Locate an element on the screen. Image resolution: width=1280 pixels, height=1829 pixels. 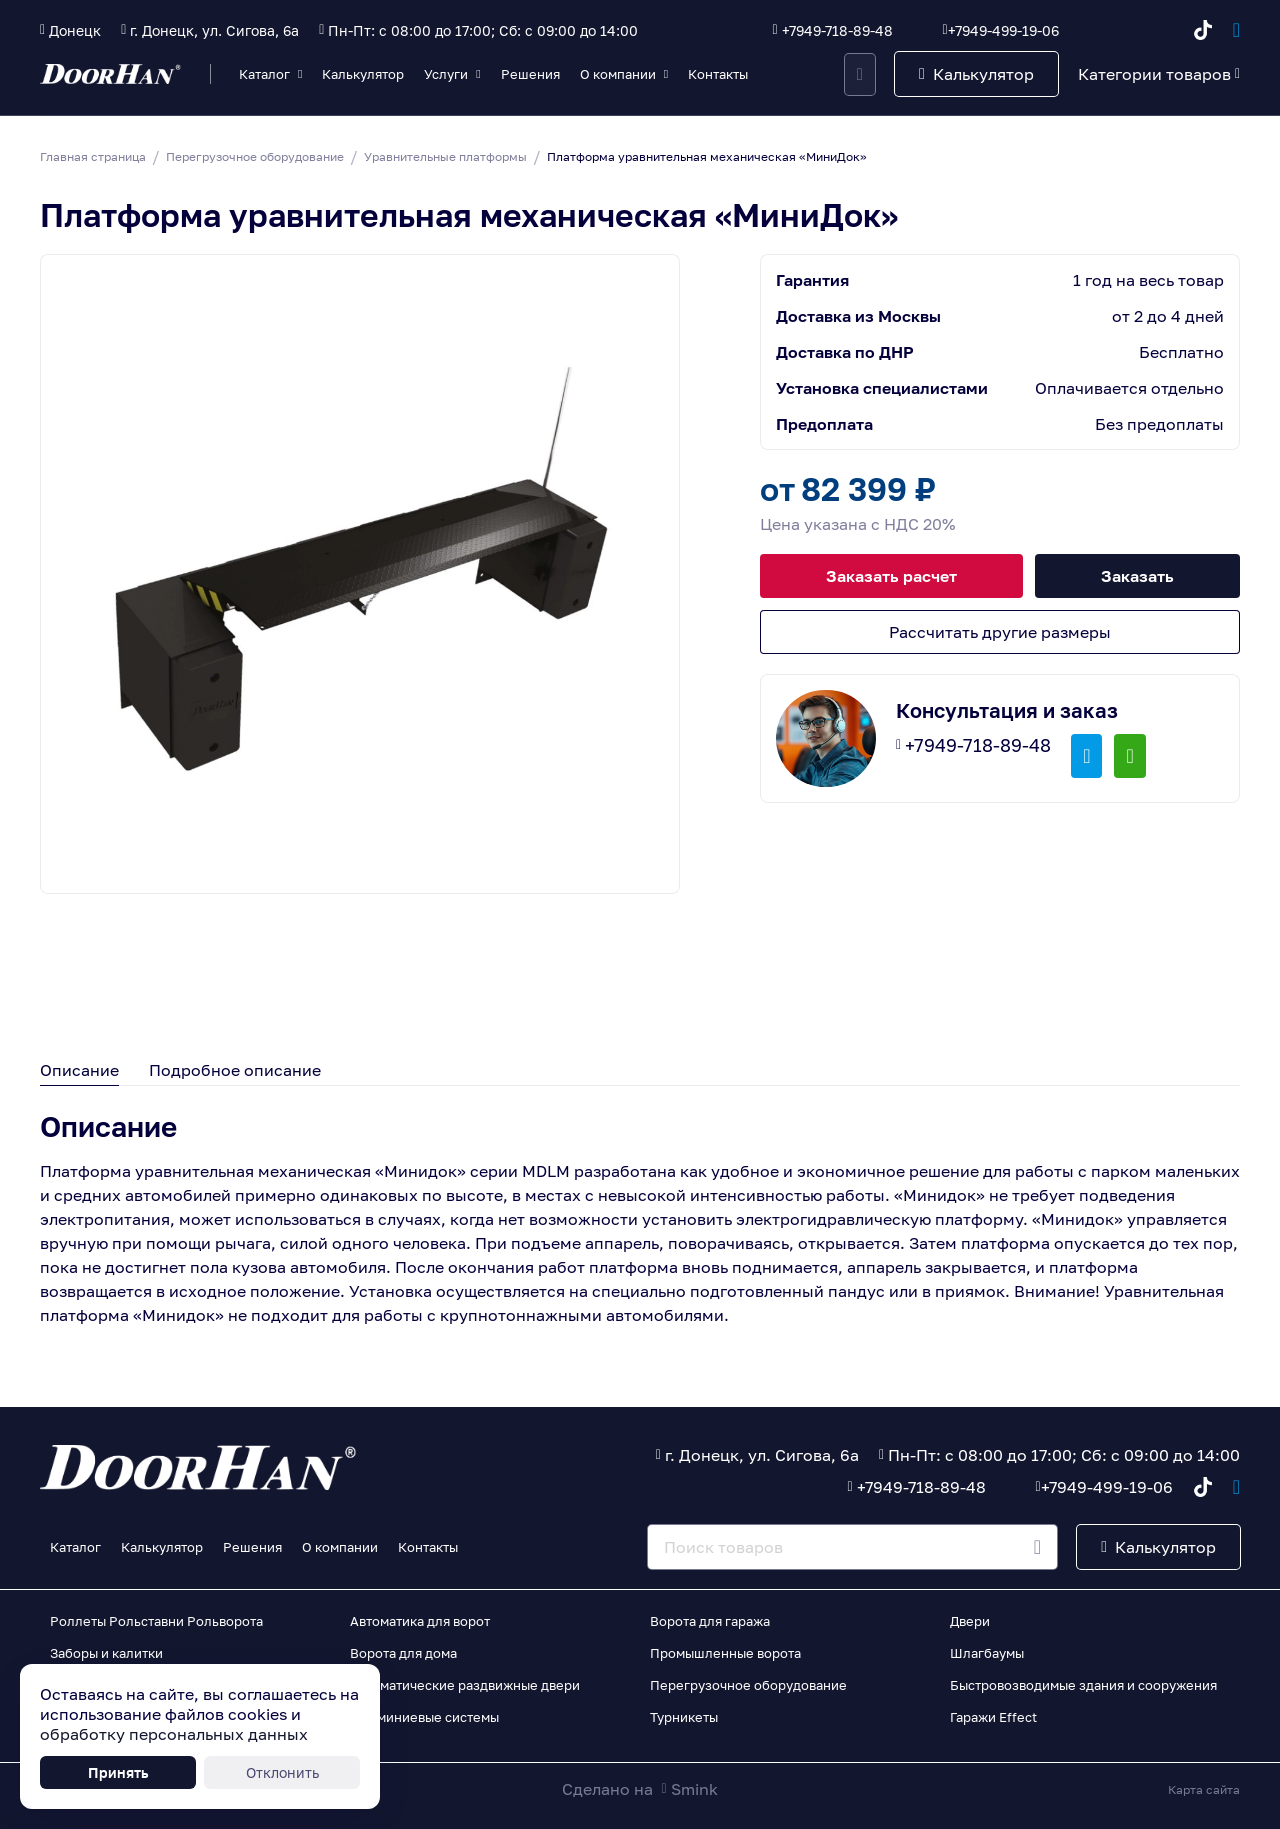
Перегрузочное оборудование is located at coordinates (255, 156).